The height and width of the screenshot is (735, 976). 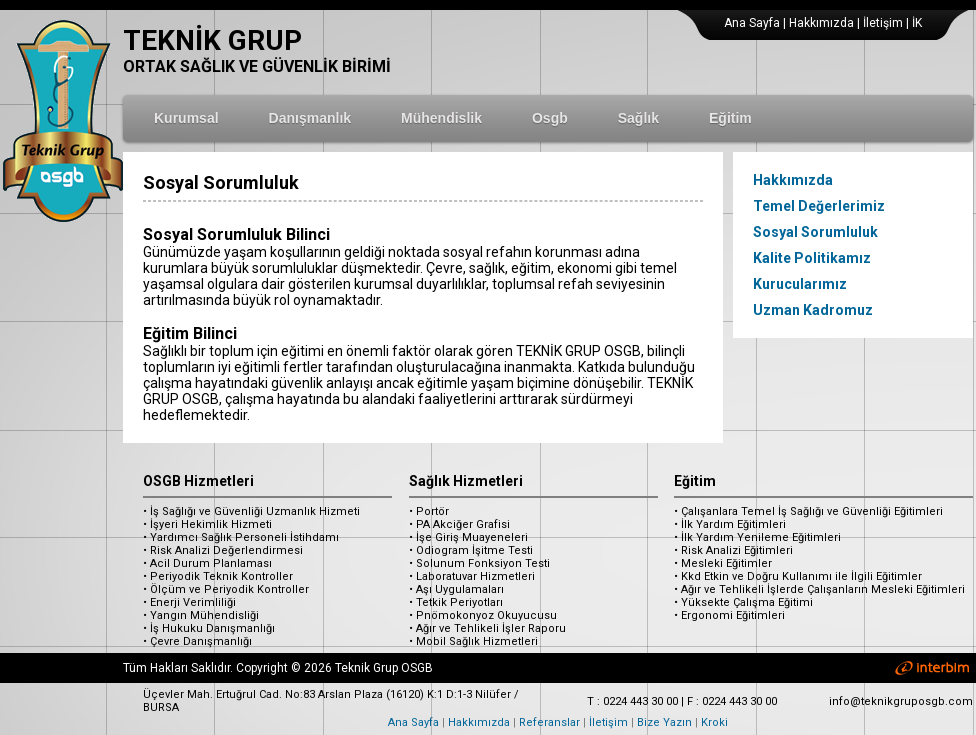 I want to click on • Kkd Etkin ve Doğru Kullanımı ile İlgili Eğitimler, so click(x=798, y=576).